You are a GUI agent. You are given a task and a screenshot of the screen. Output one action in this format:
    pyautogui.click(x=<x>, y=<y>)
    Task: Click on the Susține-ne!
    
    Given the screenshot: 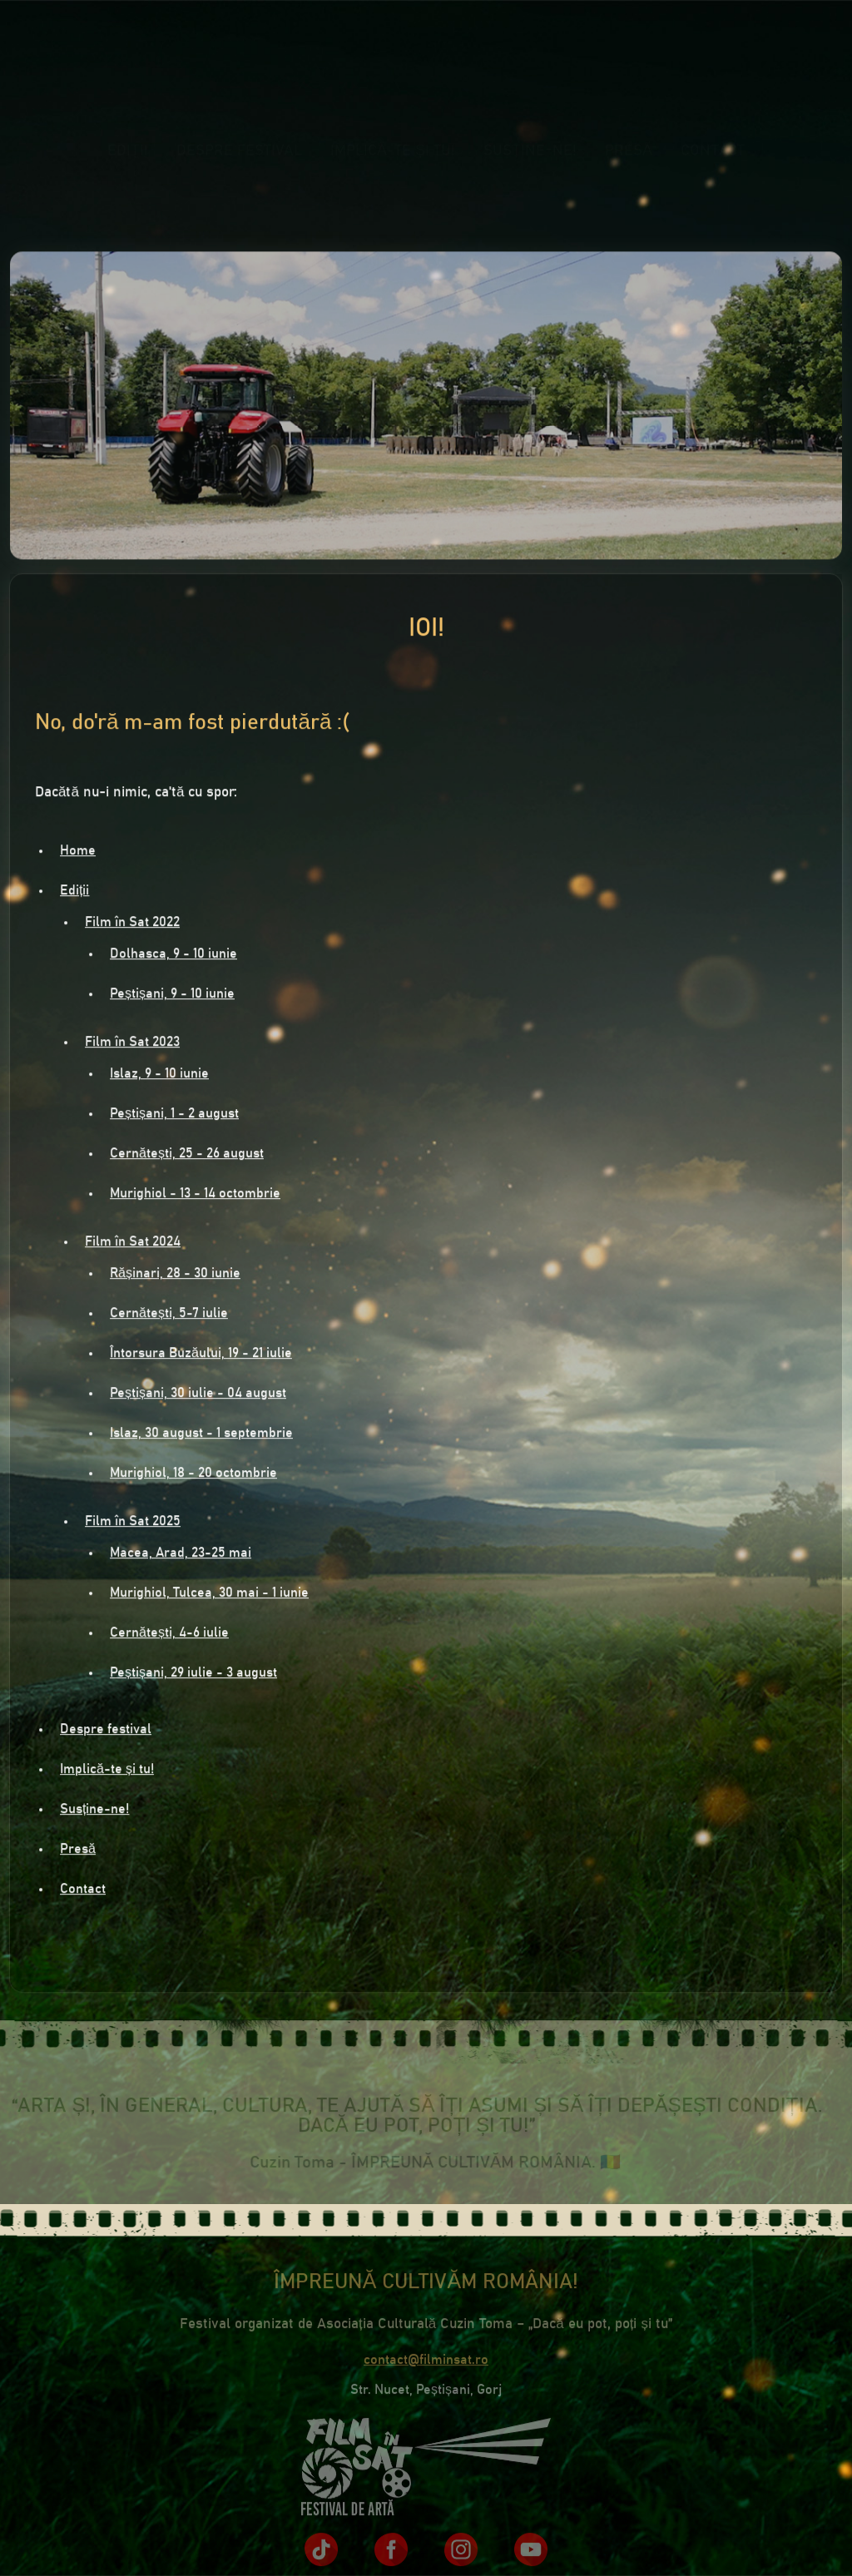 What is the action you would take?
    pyautogui.click(x=530, y=163)
    